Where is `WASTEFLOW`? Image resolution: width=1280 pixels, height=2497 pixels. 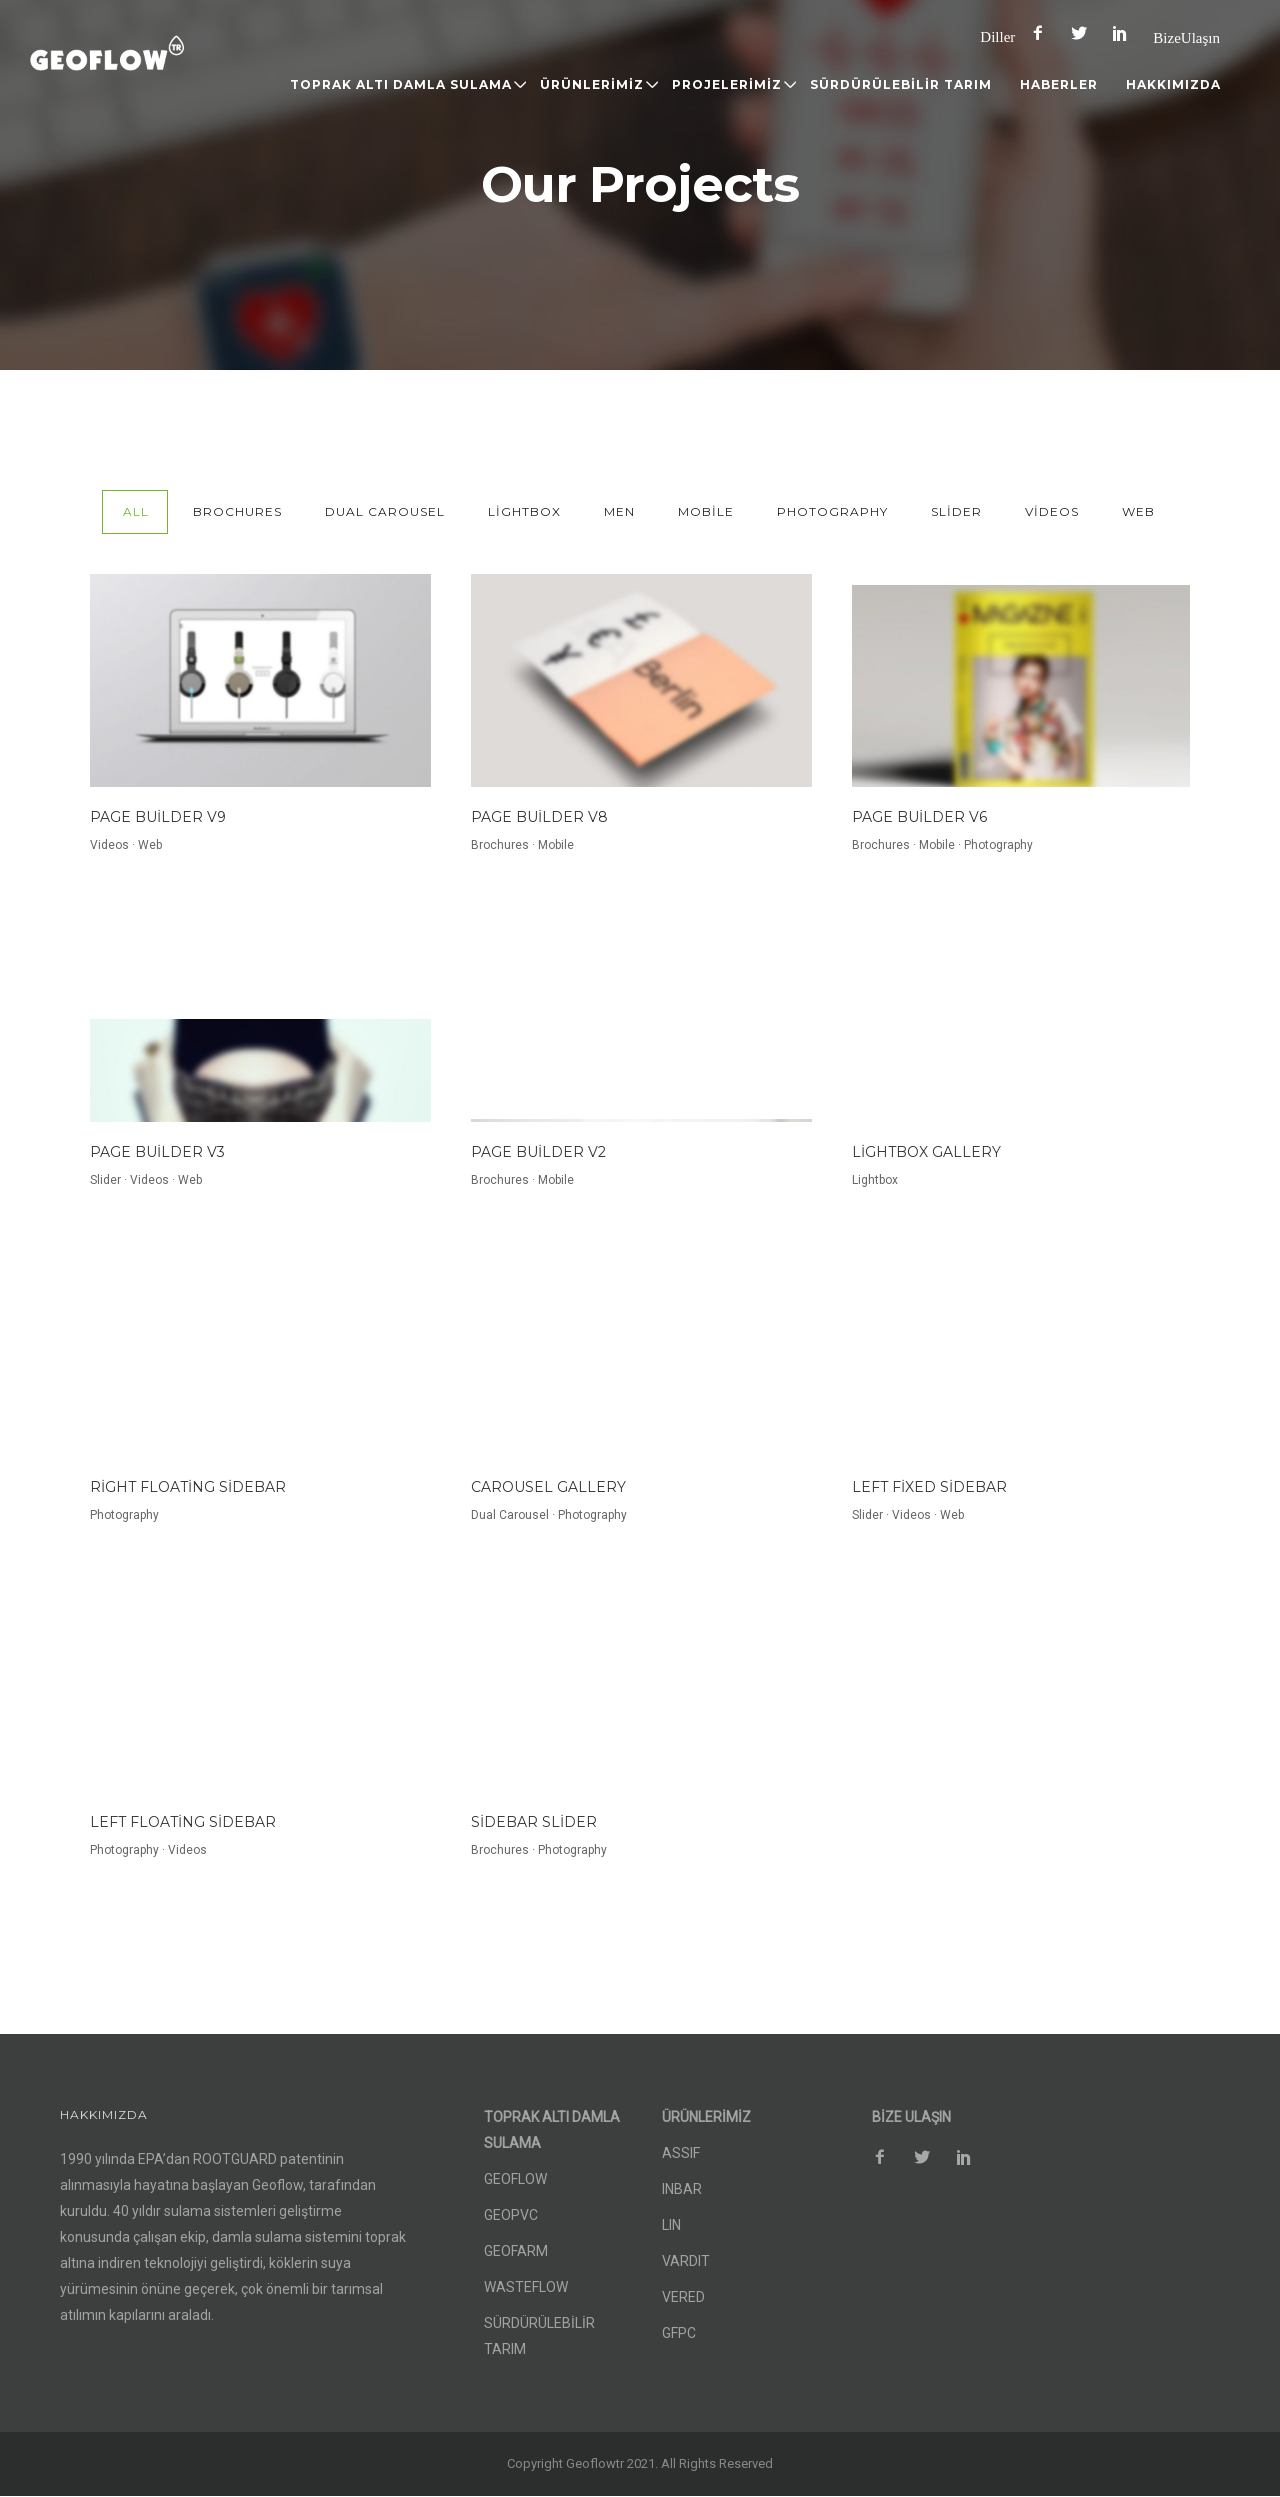
WASTEFLOW is located at coordinates (526, 2287).